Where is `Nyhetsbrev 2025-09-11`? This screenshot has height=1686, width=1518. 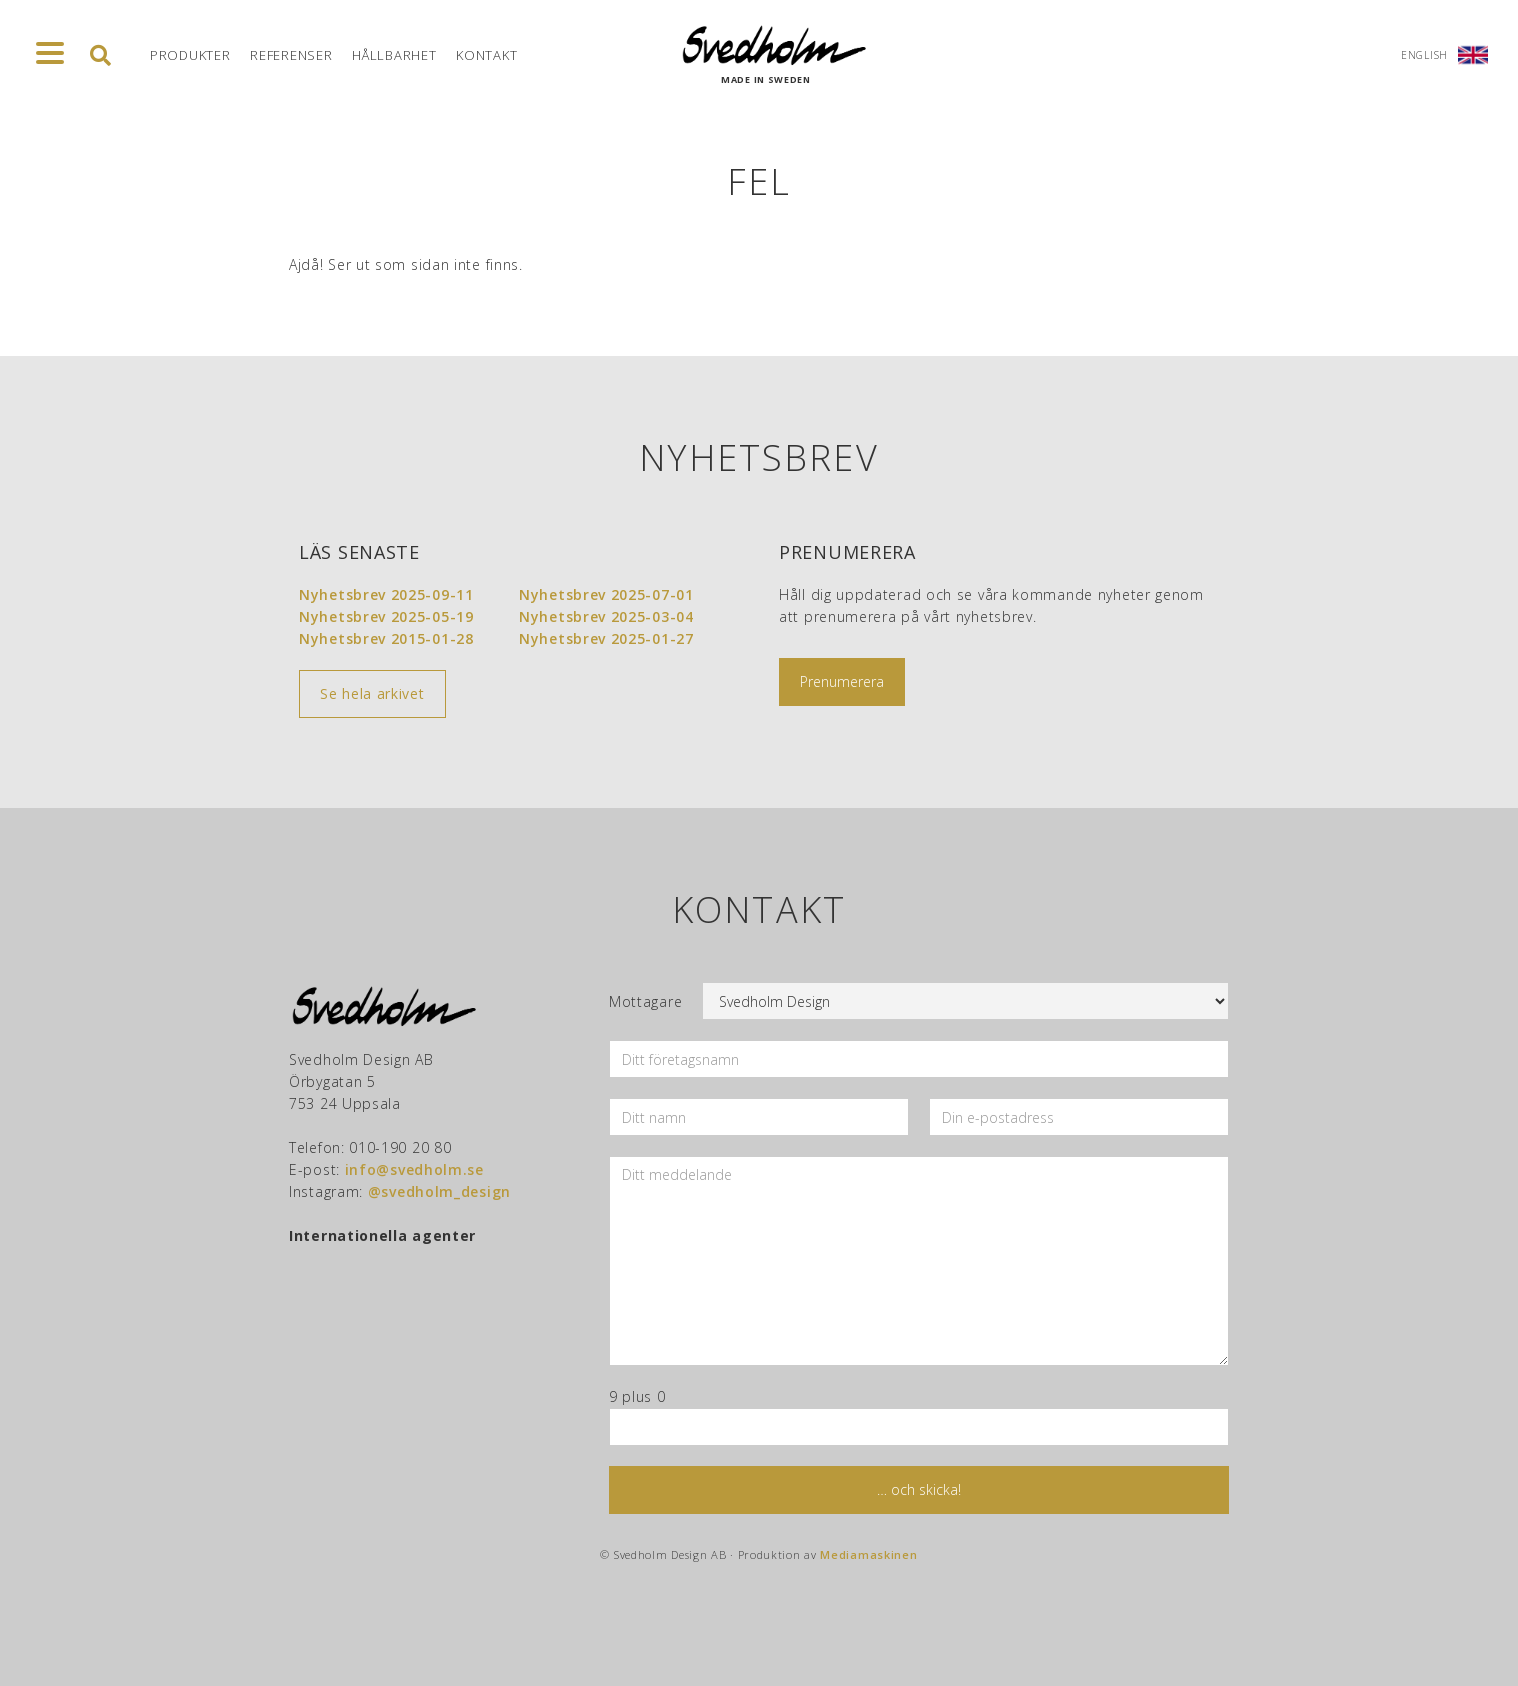
Nyhetsbrev 2025-09-11 is located at coordinates (386, 594).